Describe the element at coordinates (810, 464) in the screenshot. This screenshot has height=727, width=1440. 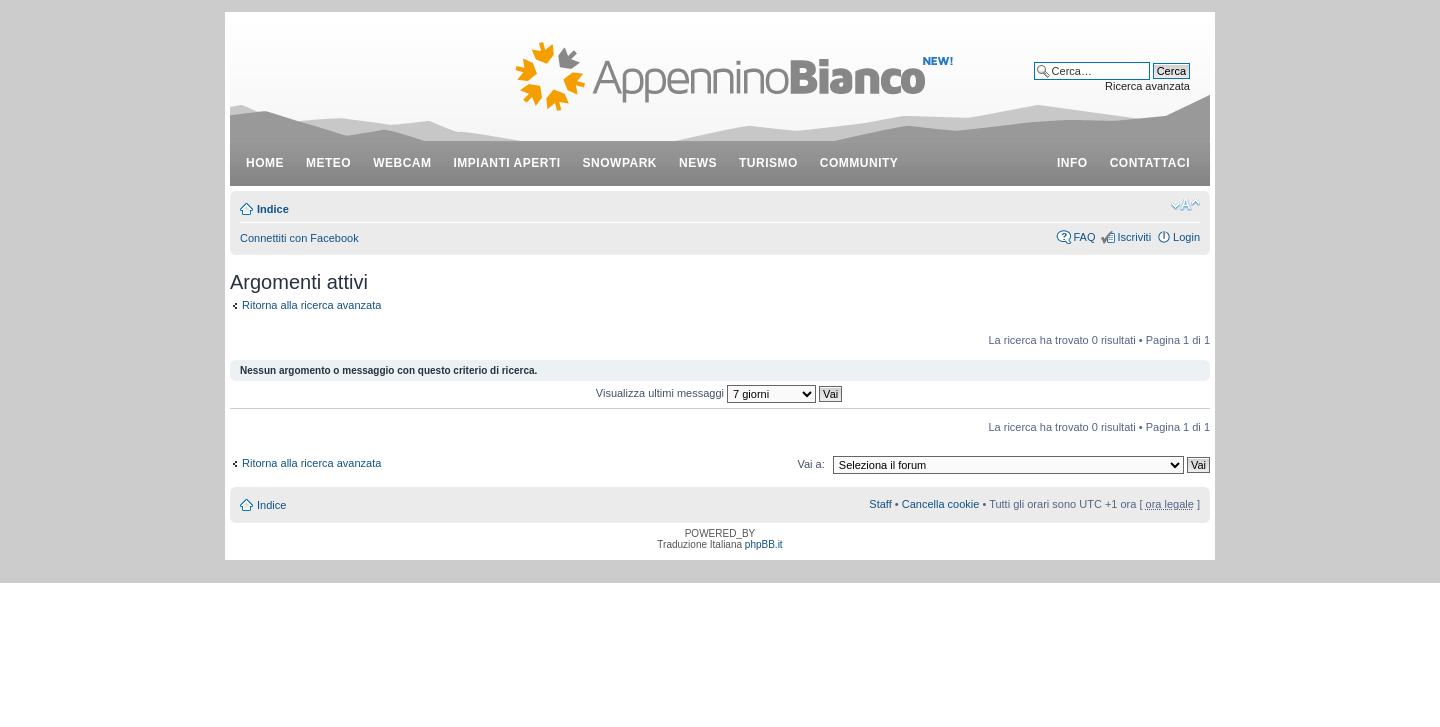
I see `Vai a:` at that location.